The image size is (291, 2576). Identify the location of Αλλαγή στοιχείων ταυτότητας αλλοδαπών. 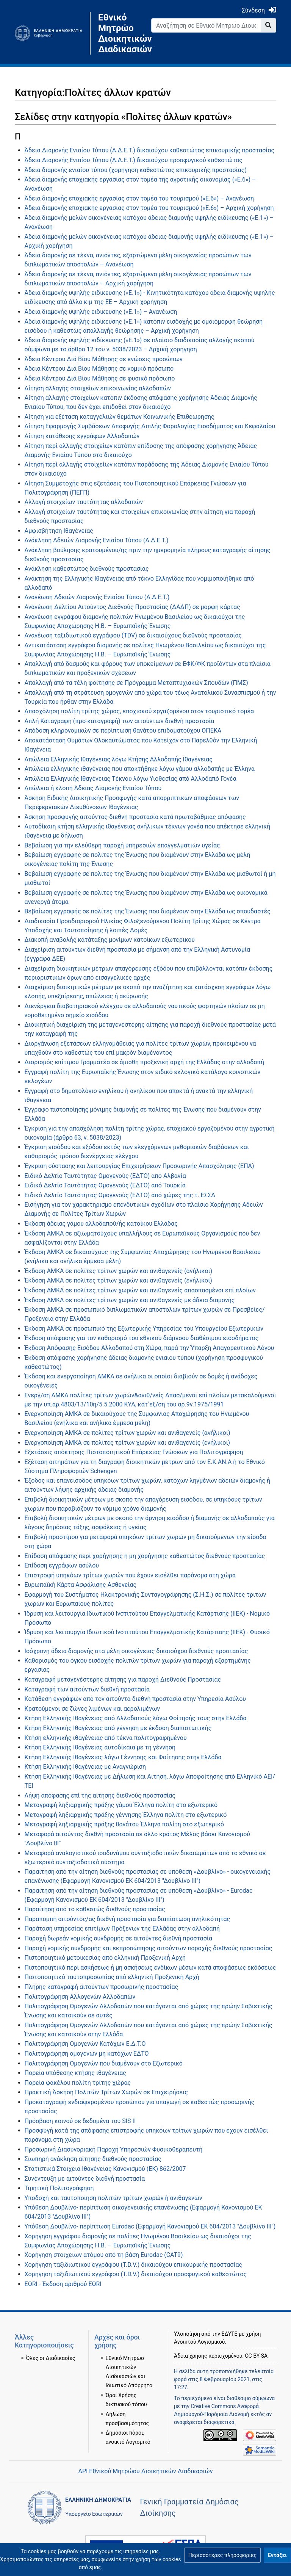
(84, 502).